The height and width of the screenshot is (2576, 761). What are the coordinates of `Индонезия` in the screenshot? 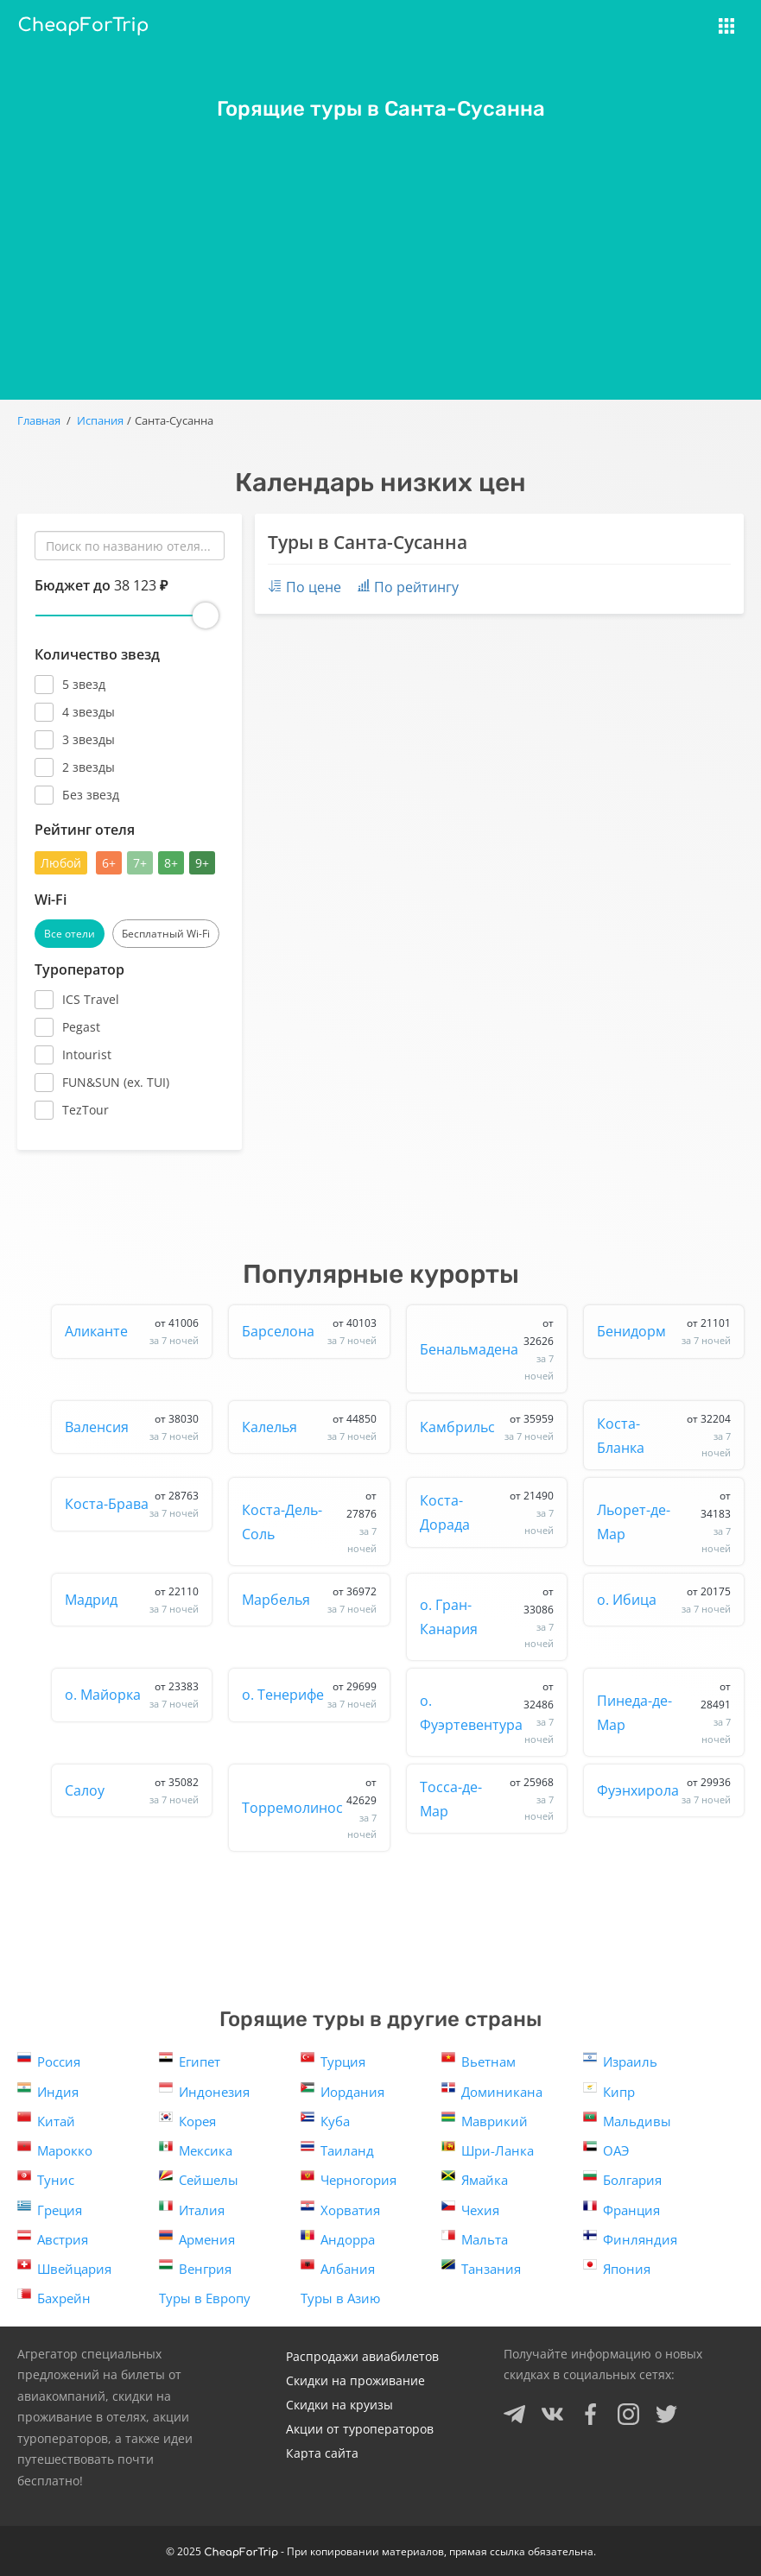 It's located at (204, 2090).